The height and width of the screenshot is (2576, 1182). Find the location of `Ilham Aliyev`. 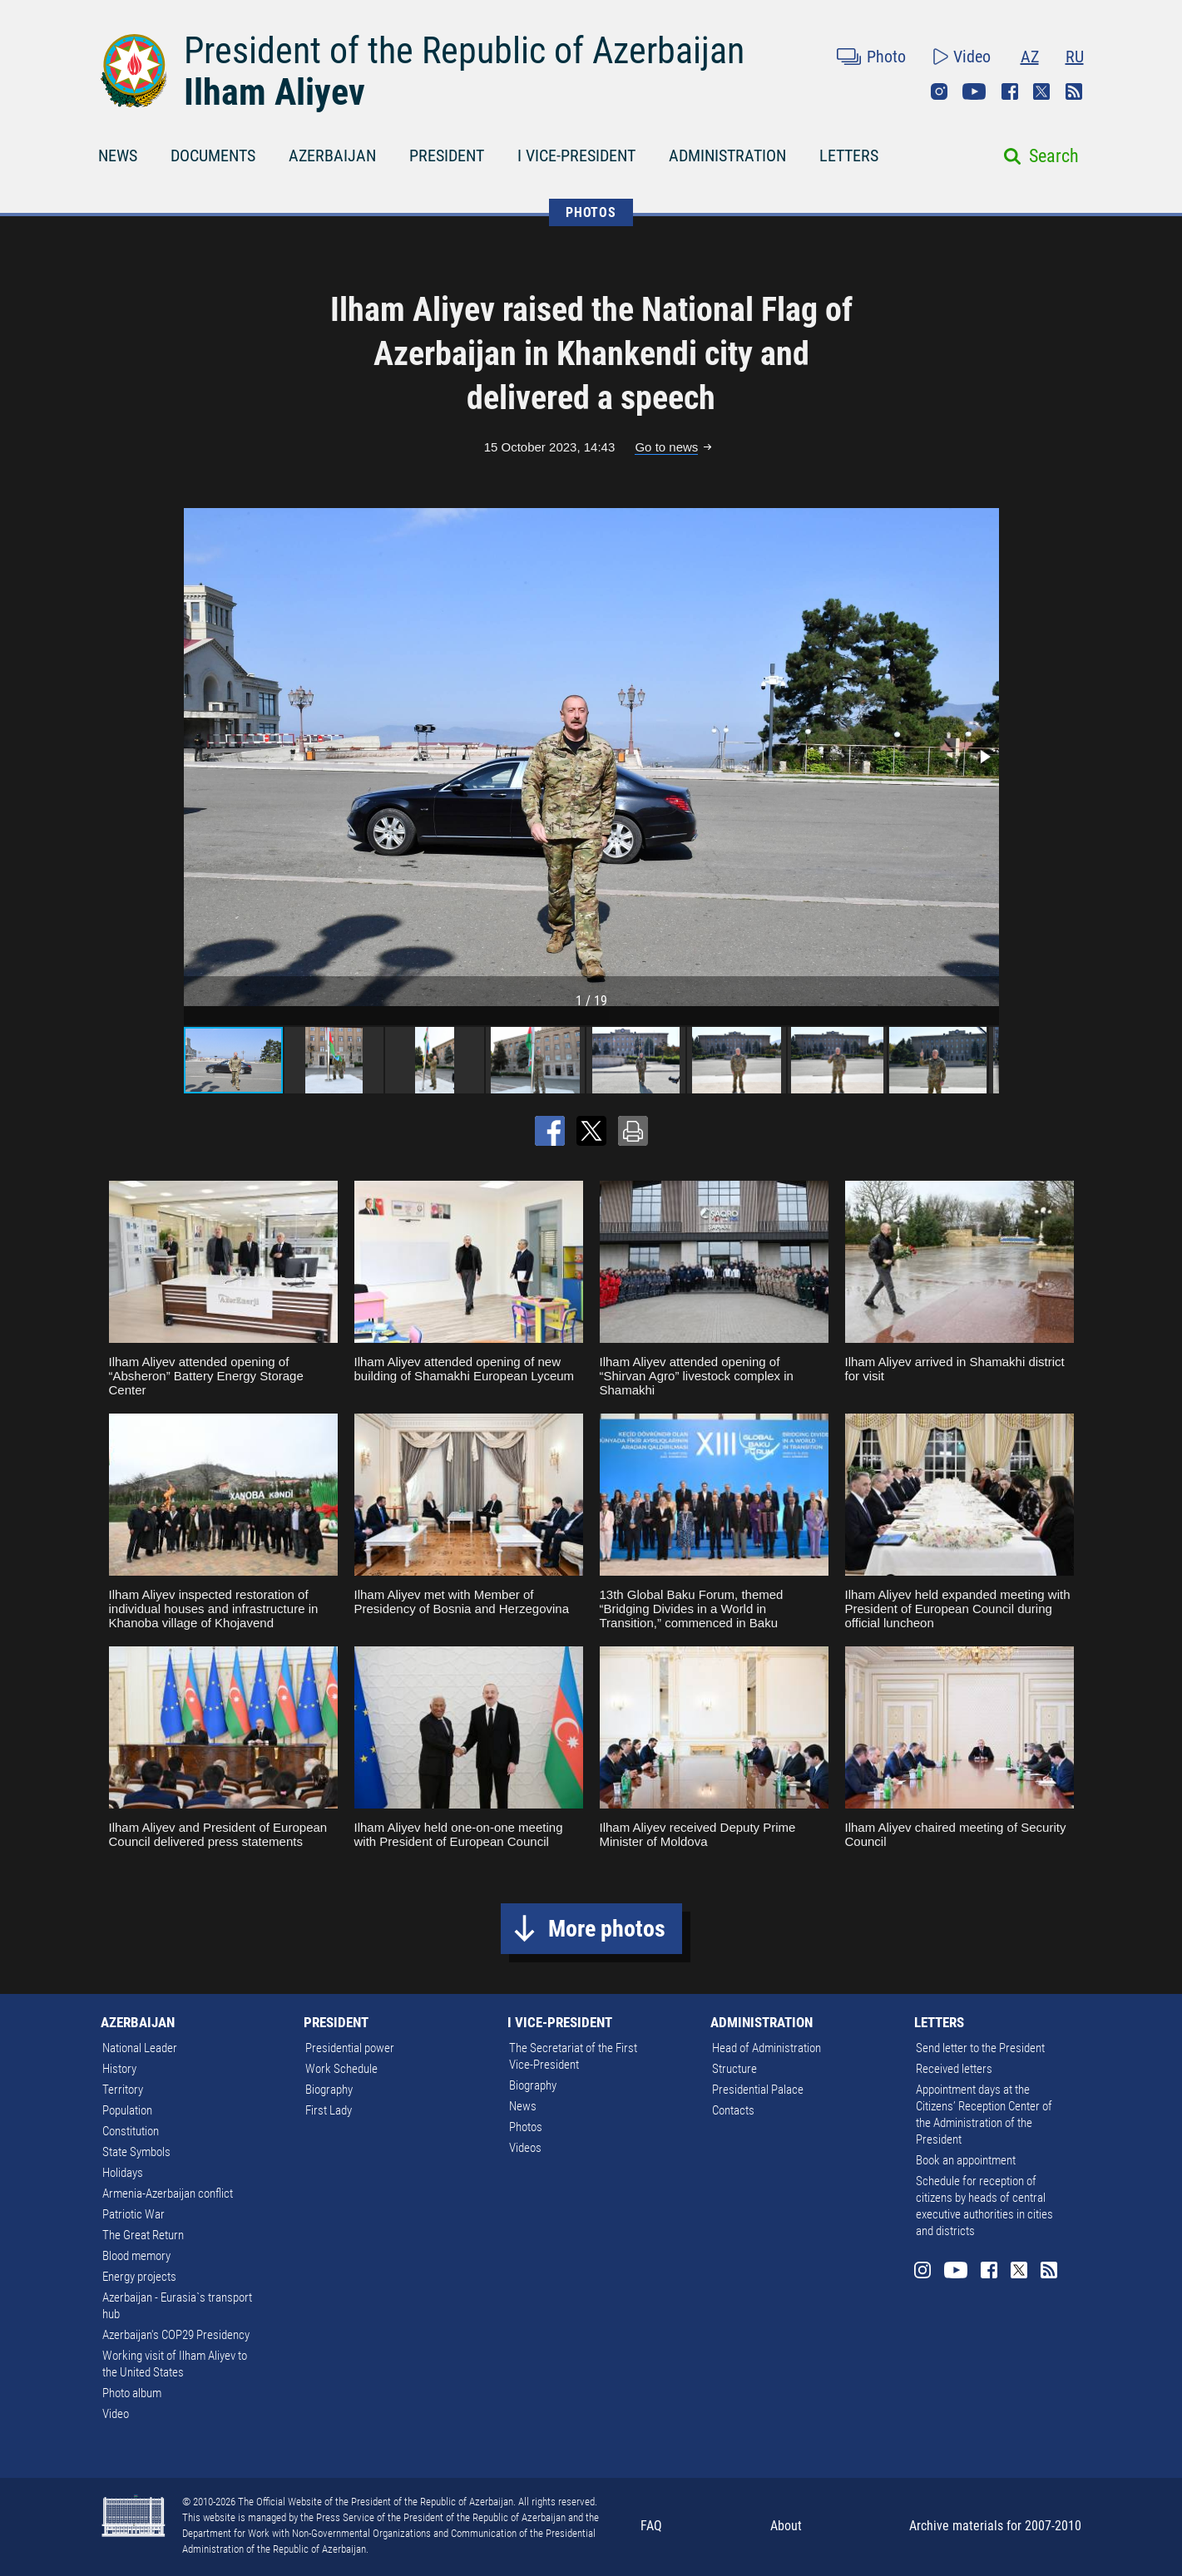

Ilham Aliyev is located at coordinates (274, 92).